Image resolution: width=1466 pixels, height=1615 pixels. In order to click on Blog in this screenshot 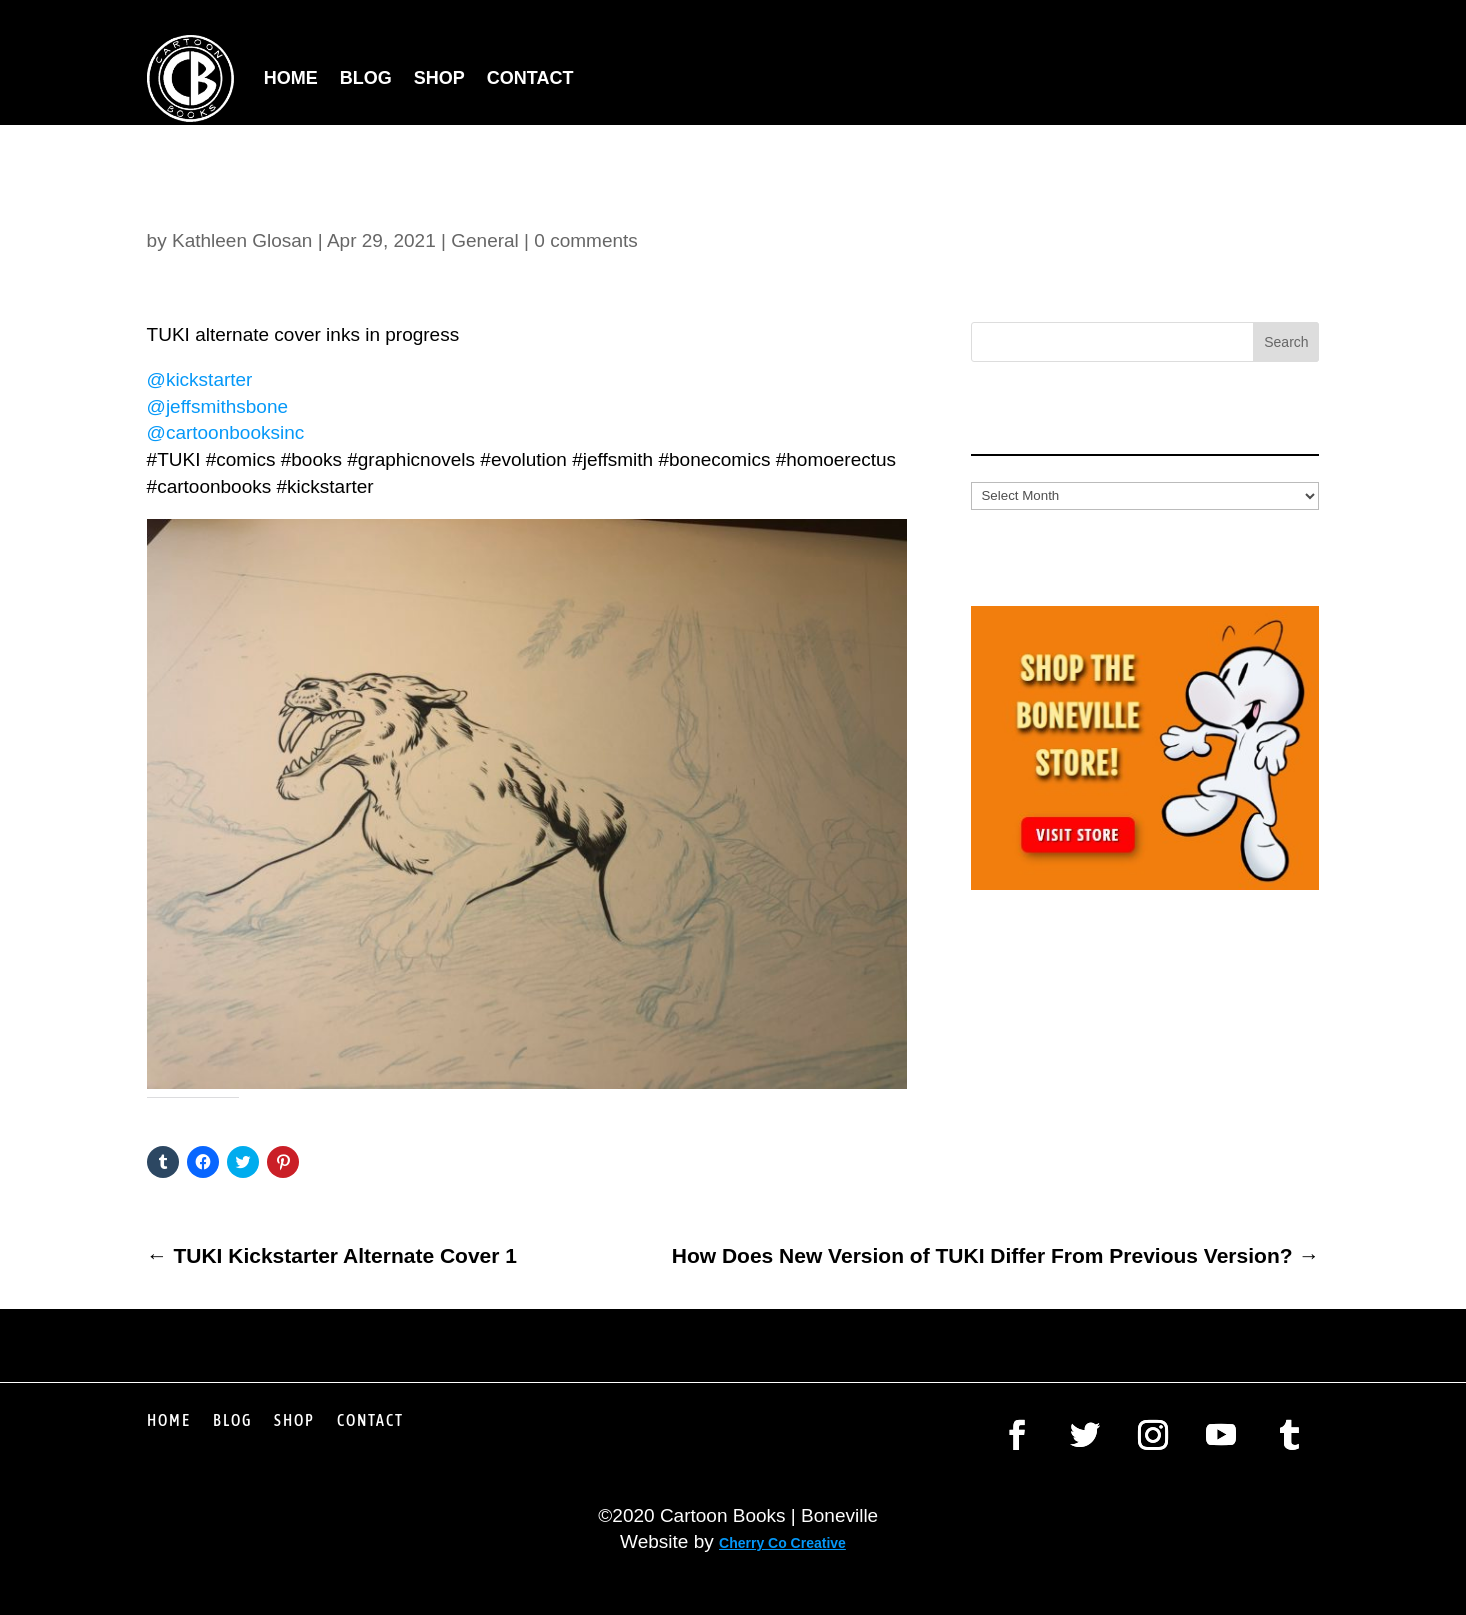, I will do `click(366, 78)`.